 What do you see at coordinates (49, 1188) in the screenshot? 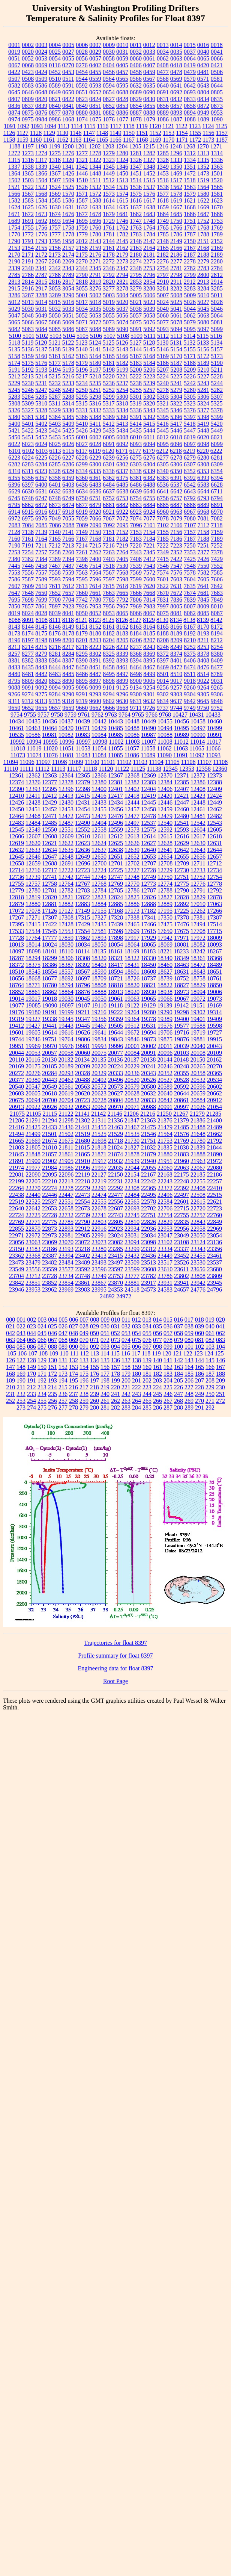
I see `22274` at bounding box center [49, 1188].